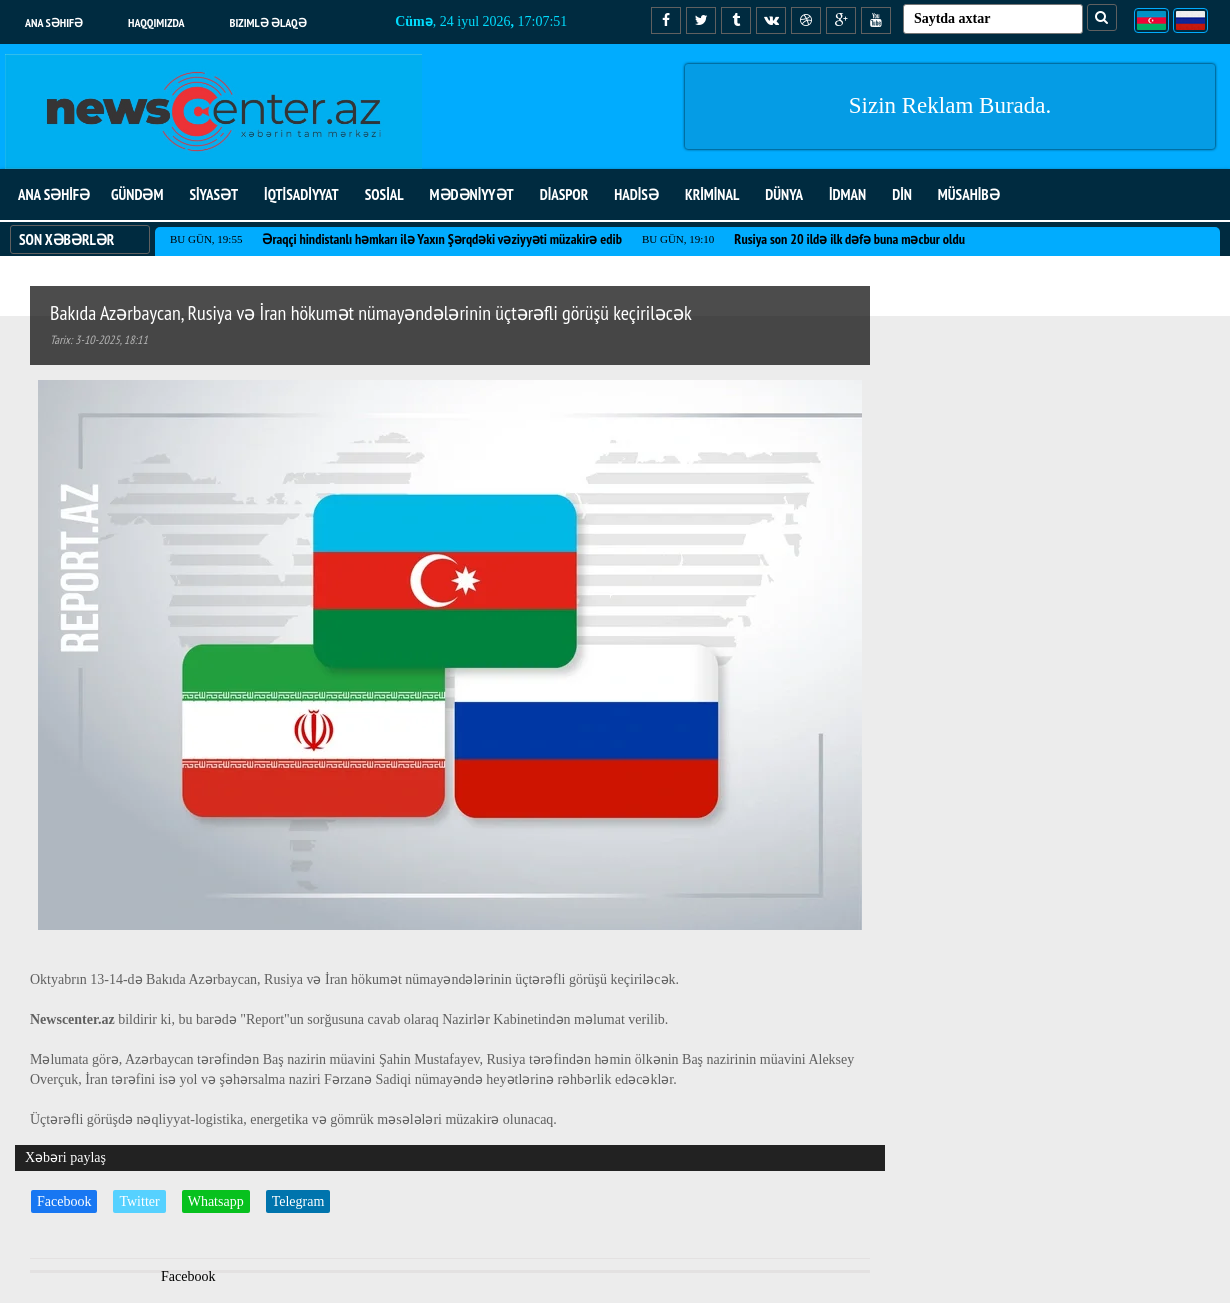 The image size is (1230, 1303). What do you see at coordinates (847, 194) in the screenshot?
I see `İDMAN` at bounding box center [847, 194].